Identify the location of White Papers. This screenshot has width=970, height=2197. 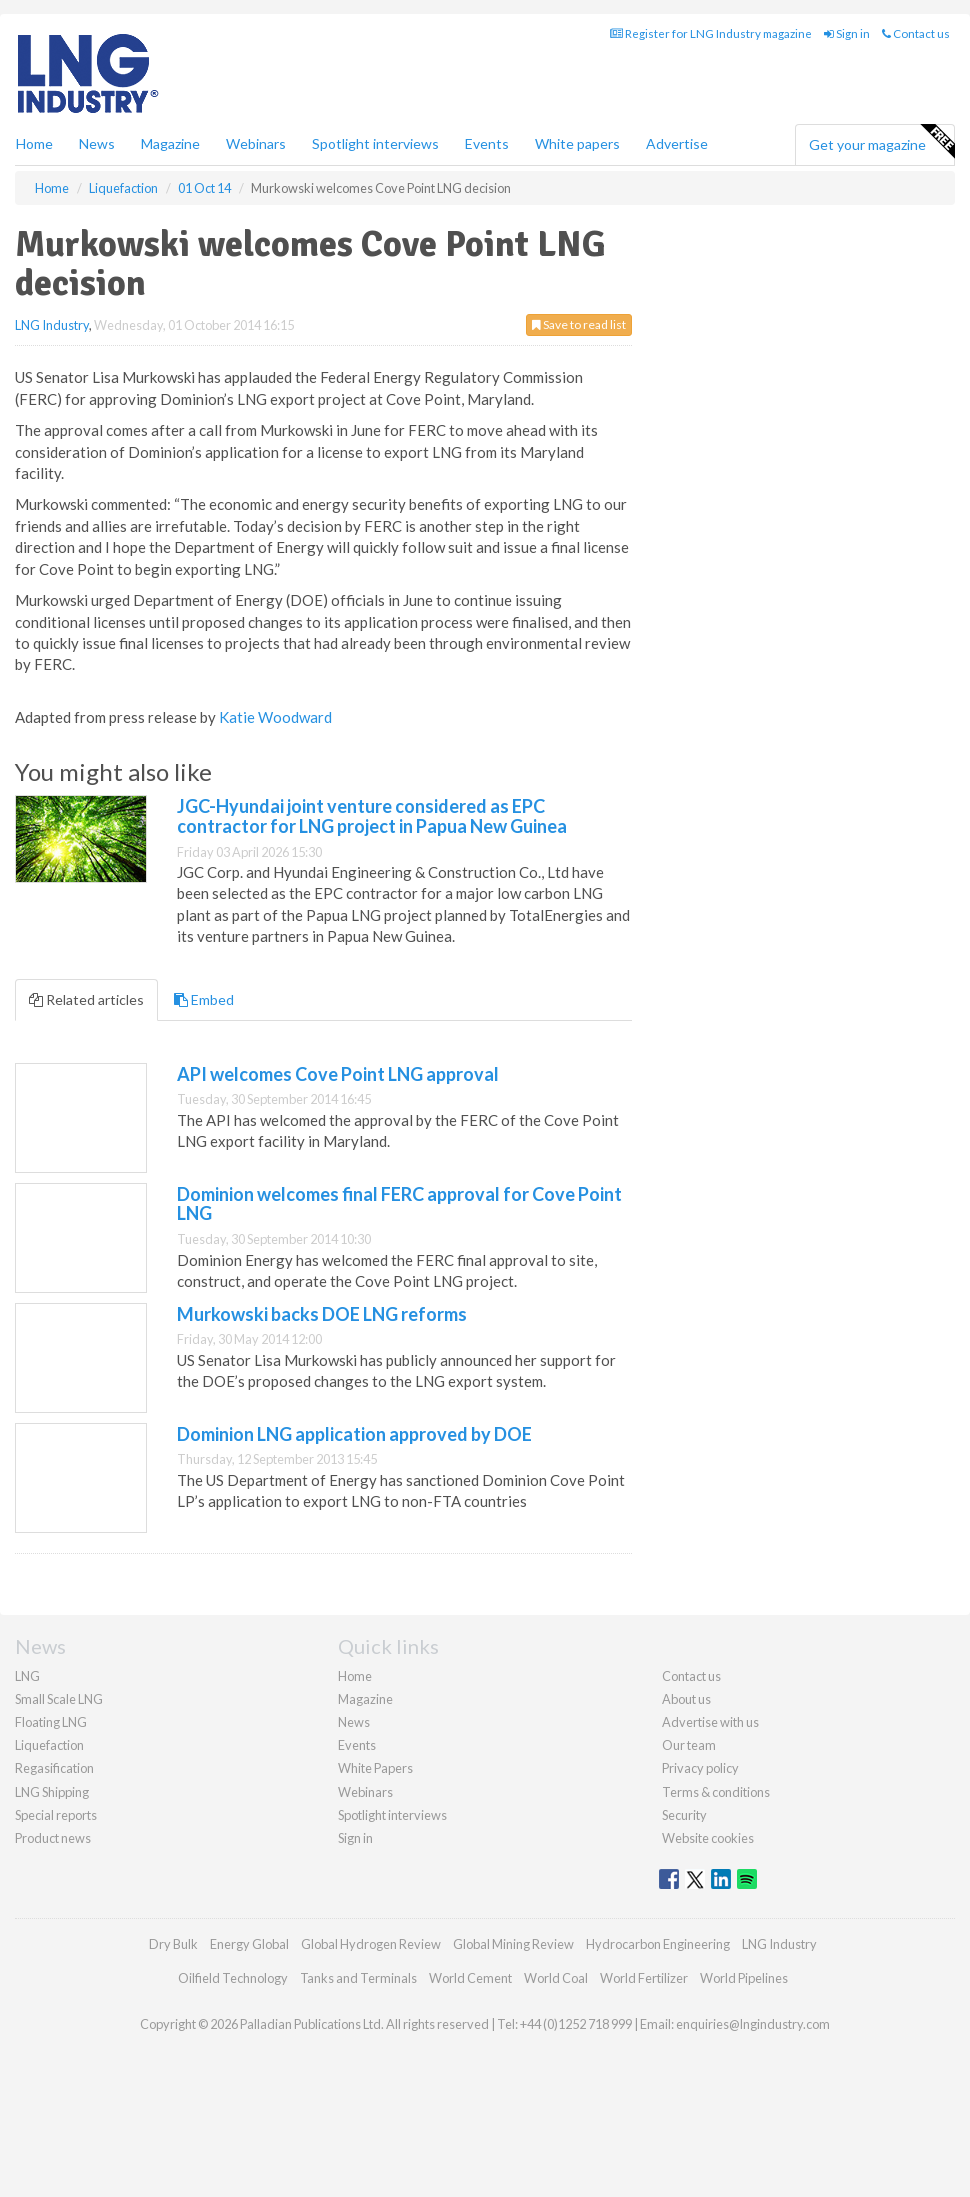
(375, 1768).